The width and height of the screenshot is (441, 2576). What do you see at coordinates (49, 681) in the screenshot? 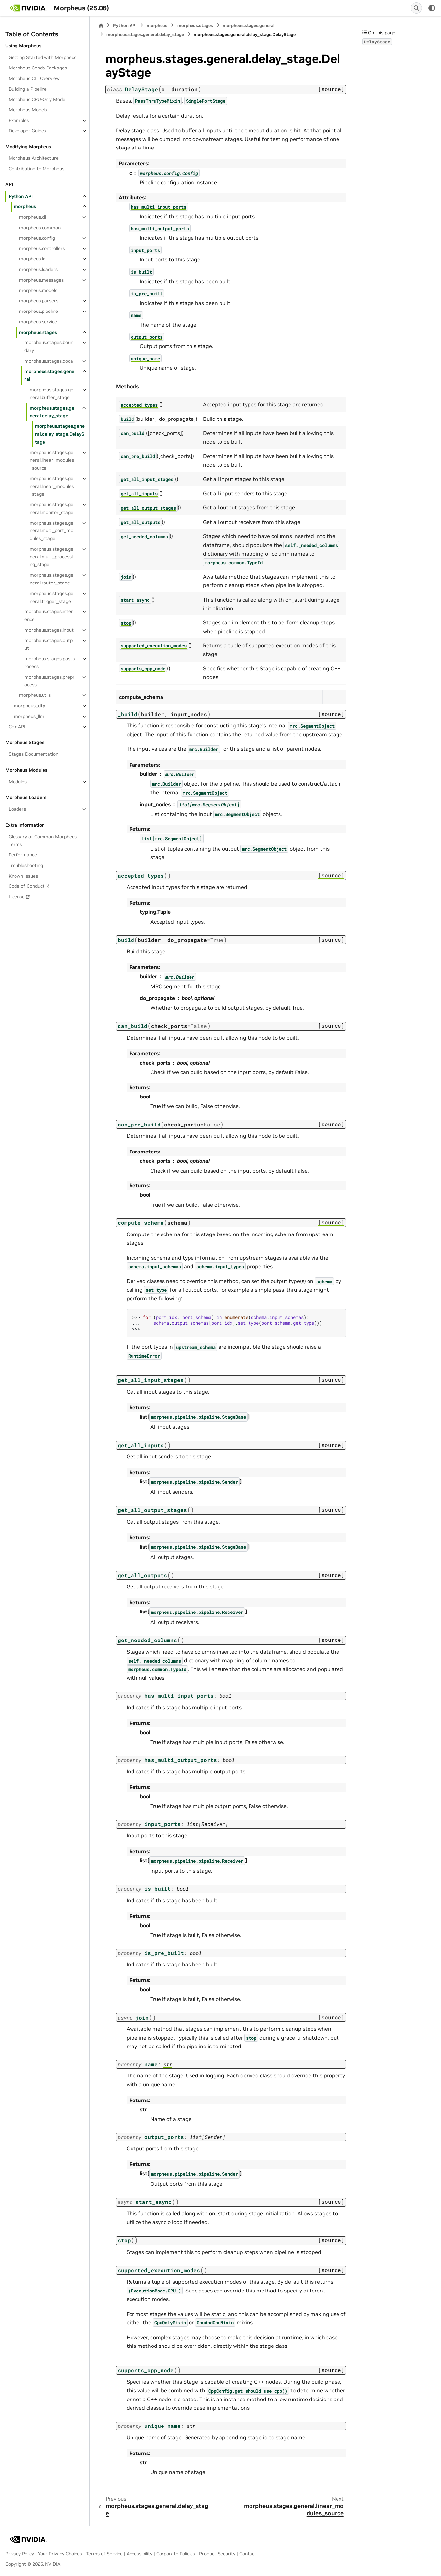
I see `morpheus.stages.preprocess` at bounding box center [49, 681].